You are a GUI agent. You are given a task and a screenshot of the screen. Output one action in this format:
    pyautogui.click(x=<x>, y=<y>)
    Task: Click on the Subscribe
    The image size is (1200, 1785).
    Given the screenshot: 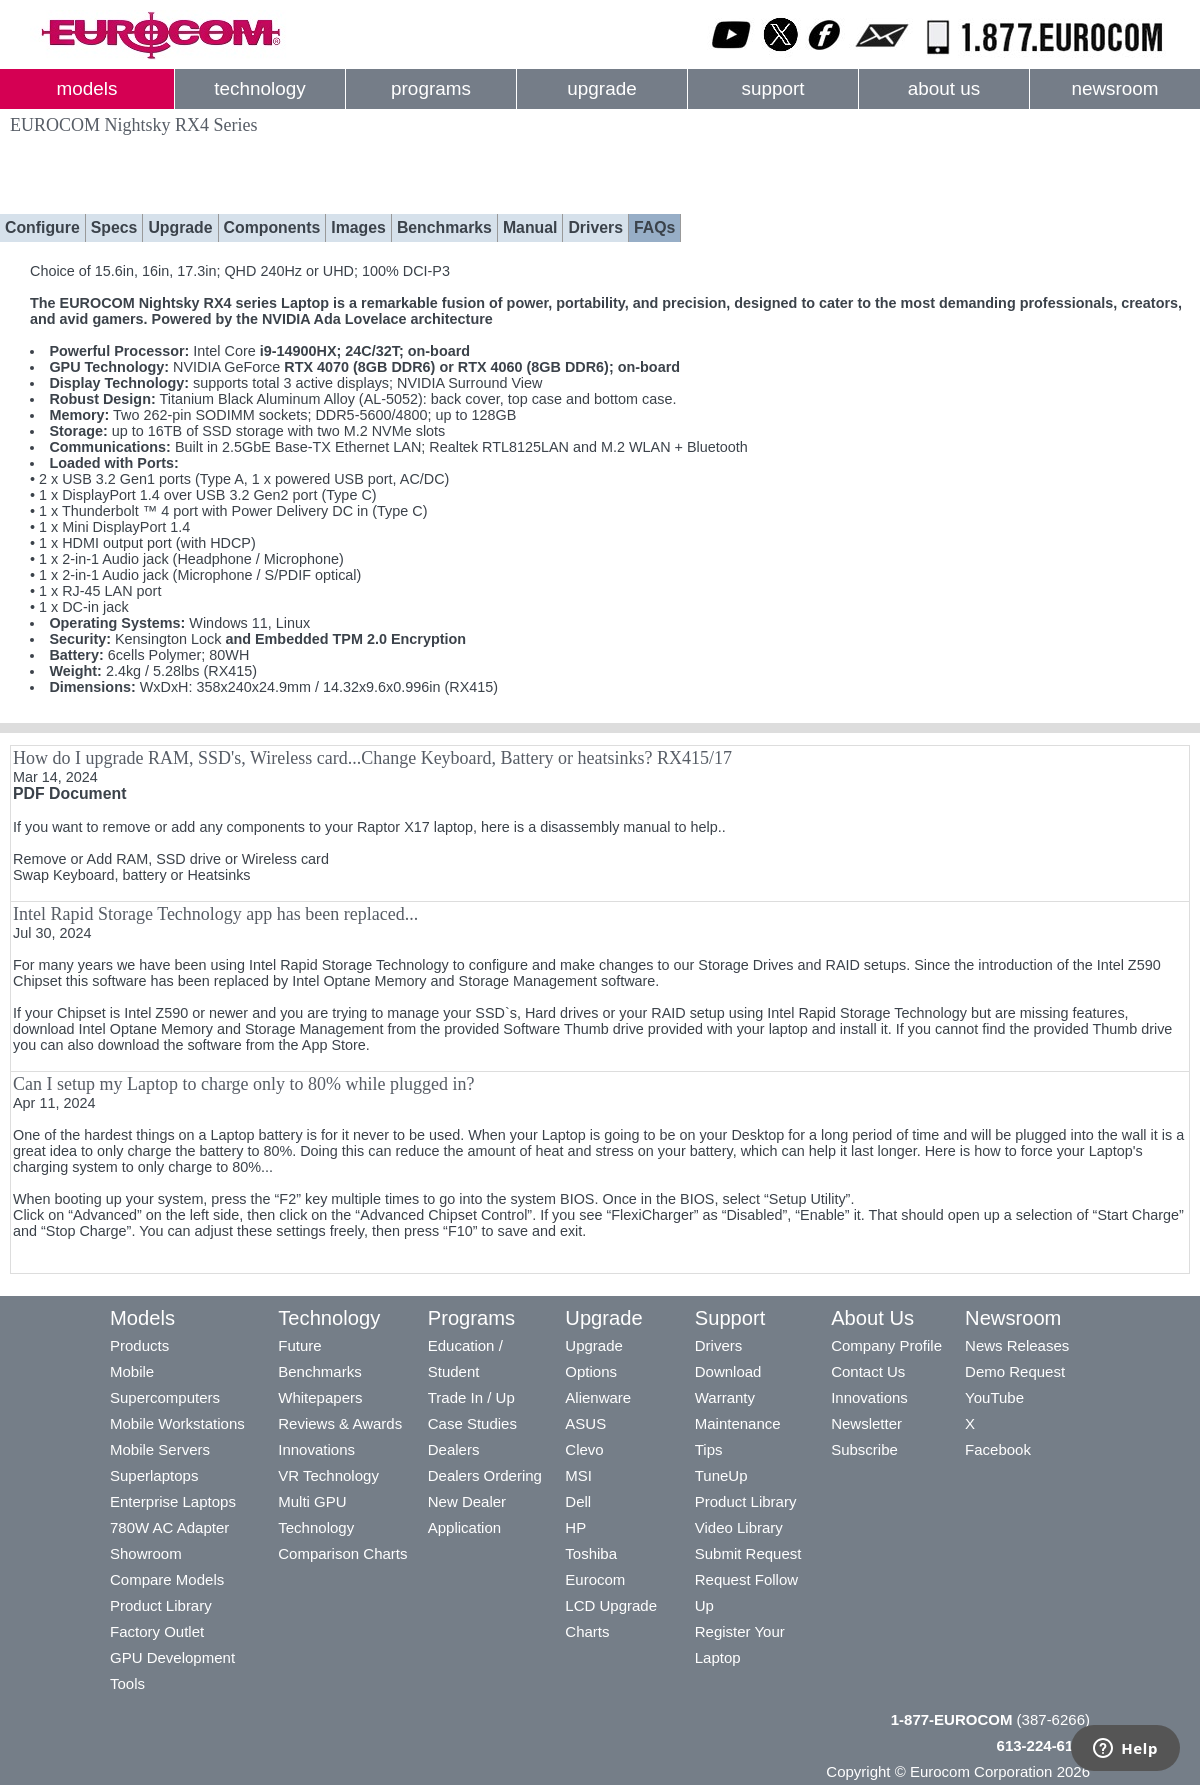 What is the action you would take?
    pyautogui.click(x=864, y=1449)
    